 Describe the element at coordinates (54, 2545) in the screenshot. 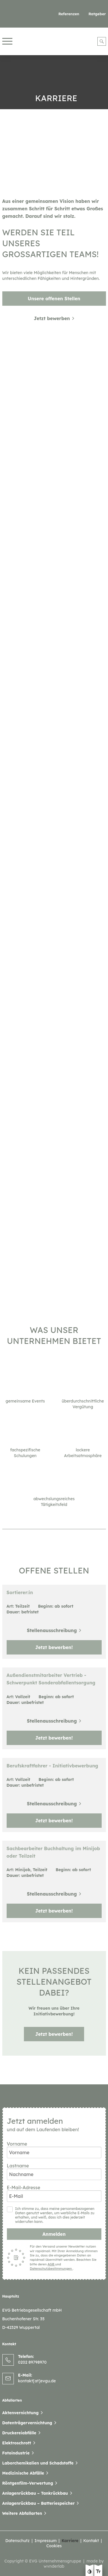

I see `Cookies` at that location.